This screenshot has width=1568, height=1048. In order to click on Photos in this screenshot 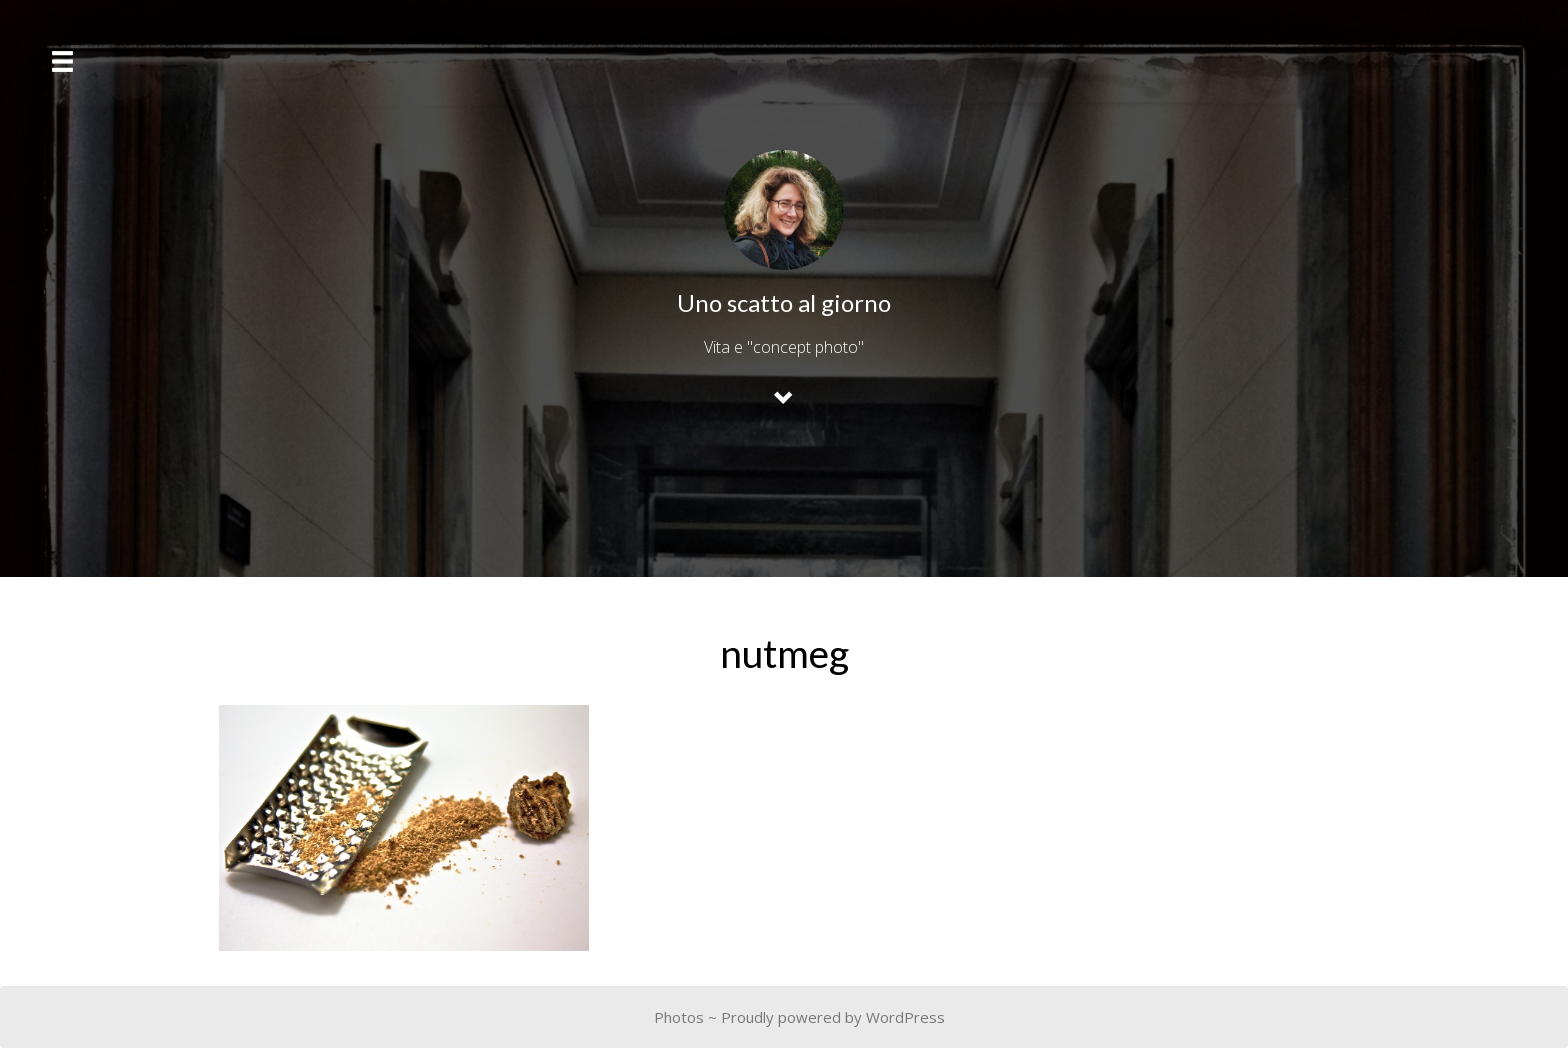, I will do `click(679, 1017)`.